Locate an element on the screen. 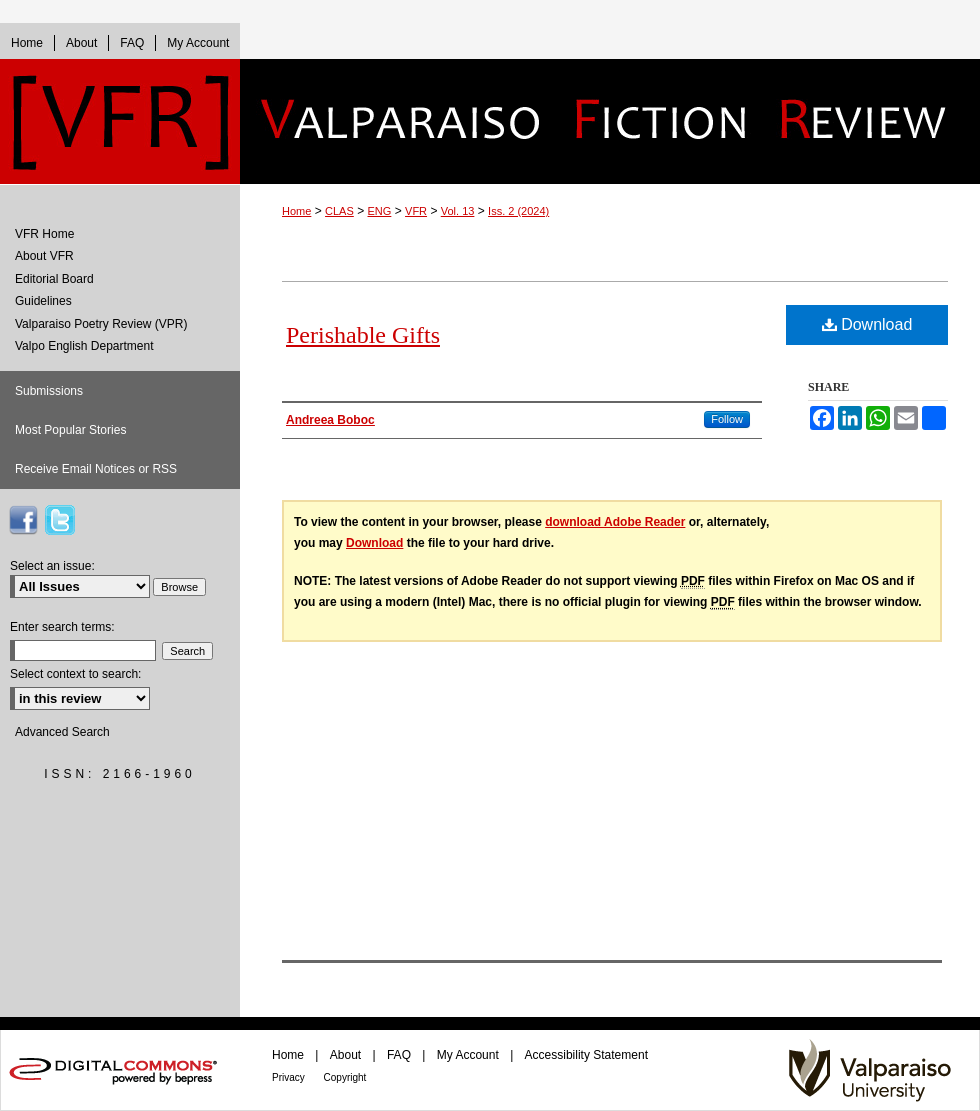 This screenshot has width=980, height=1111. CLAS is located at coordinates (339, 211).